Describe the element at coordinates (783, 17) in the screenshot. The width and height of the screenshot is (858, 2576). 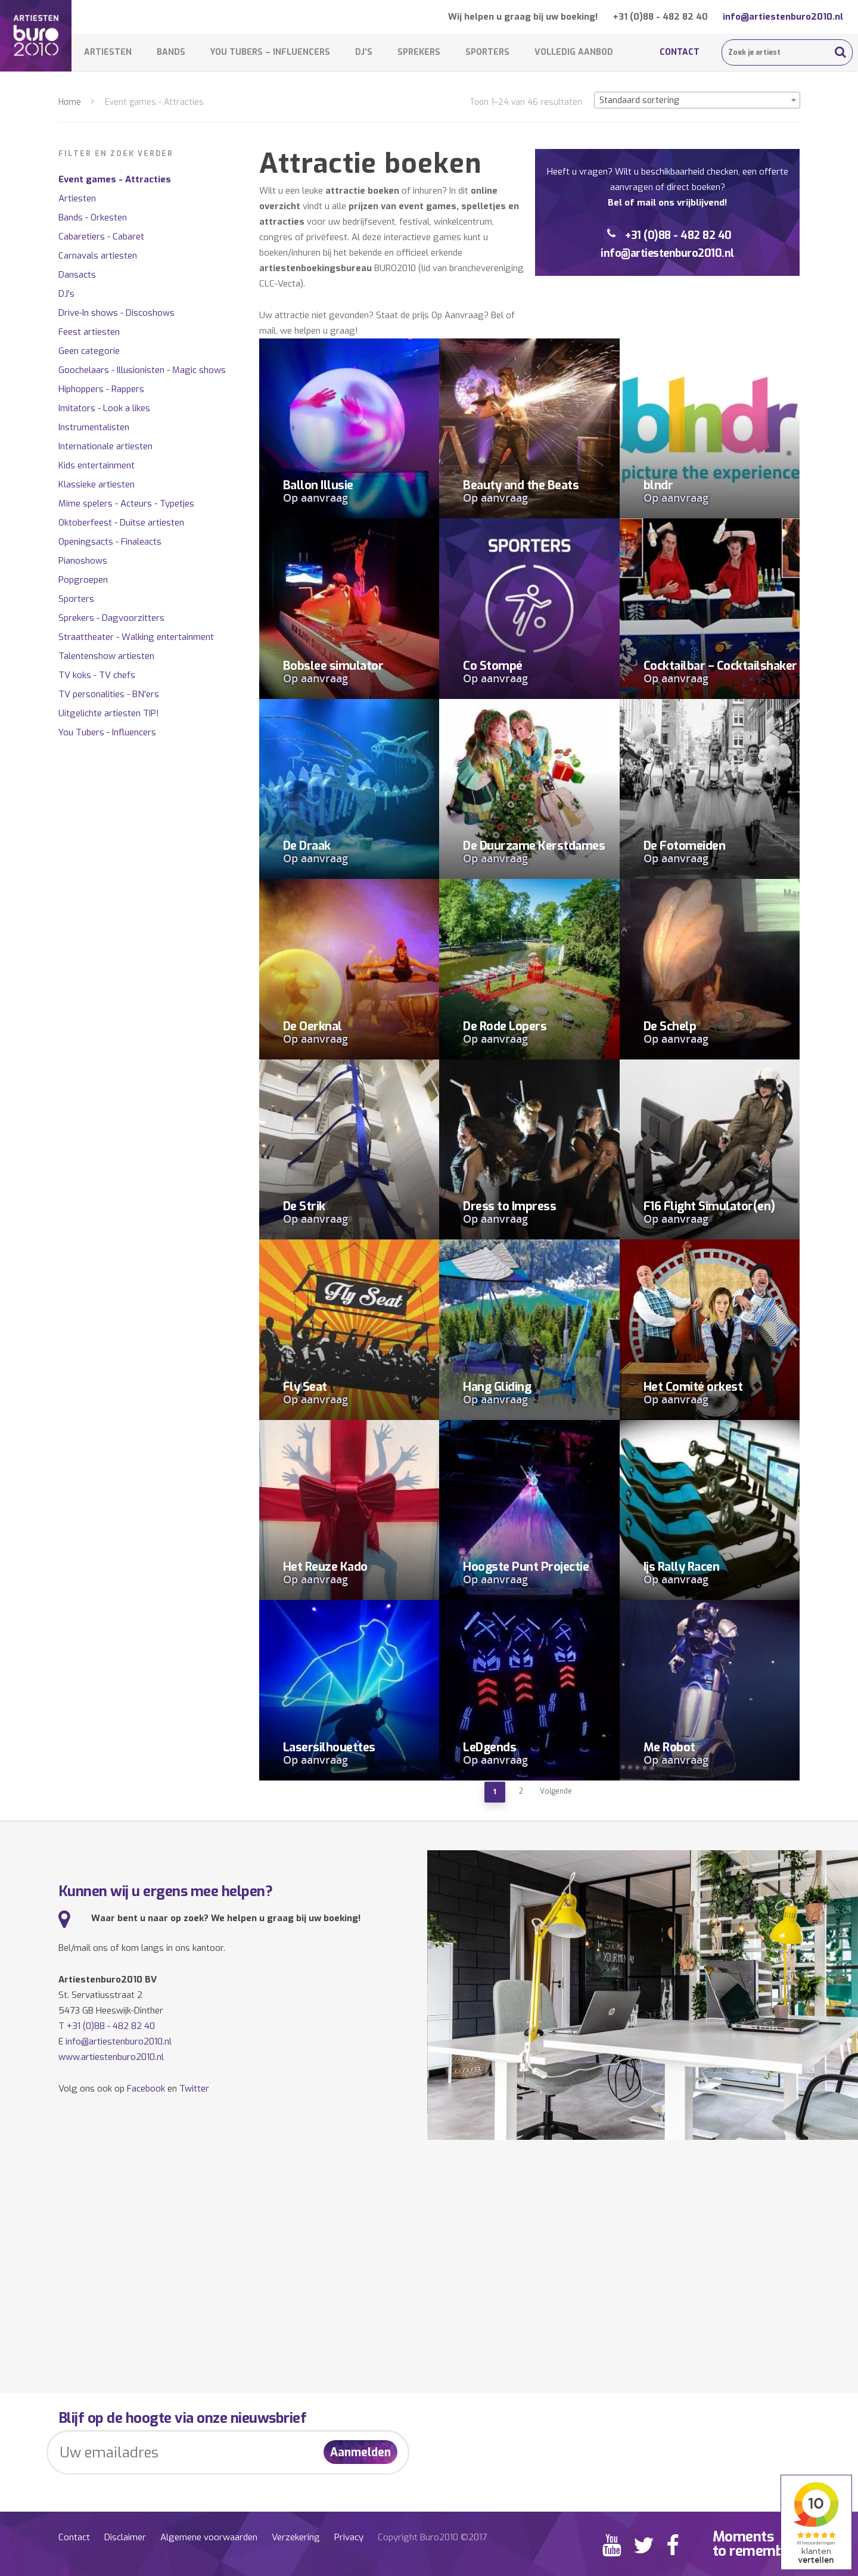
I see `info@artiestenburo2010.nl` at that location.